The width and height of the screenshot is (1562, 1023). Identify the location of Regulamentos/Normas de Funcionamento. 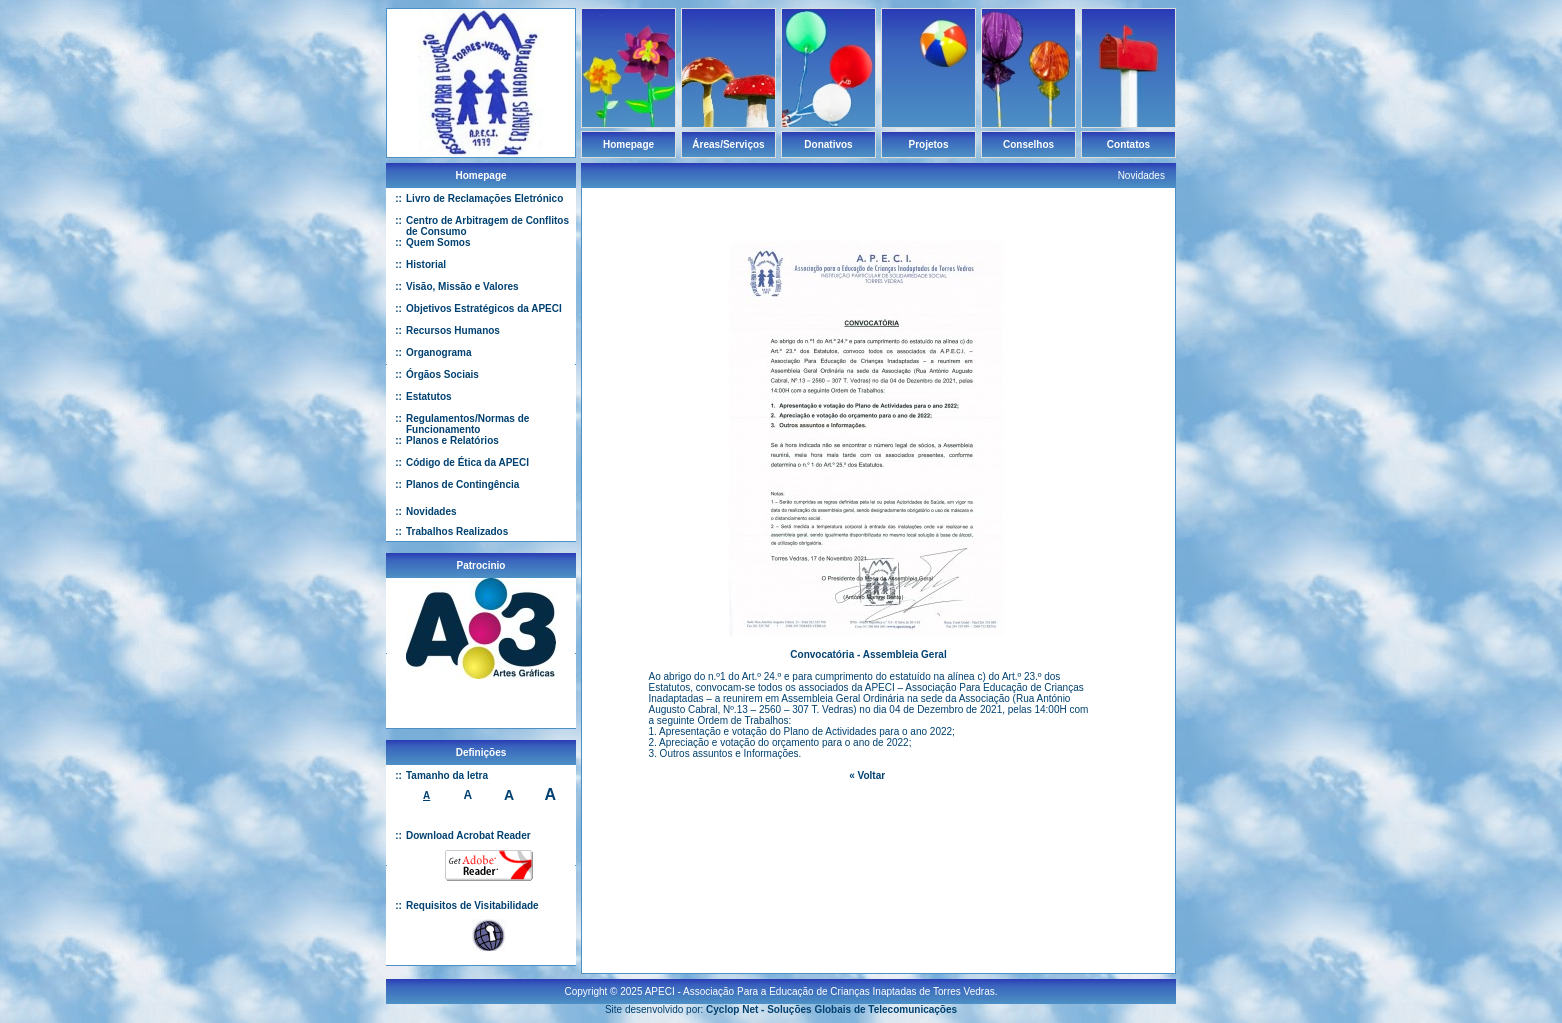
(467, 424).